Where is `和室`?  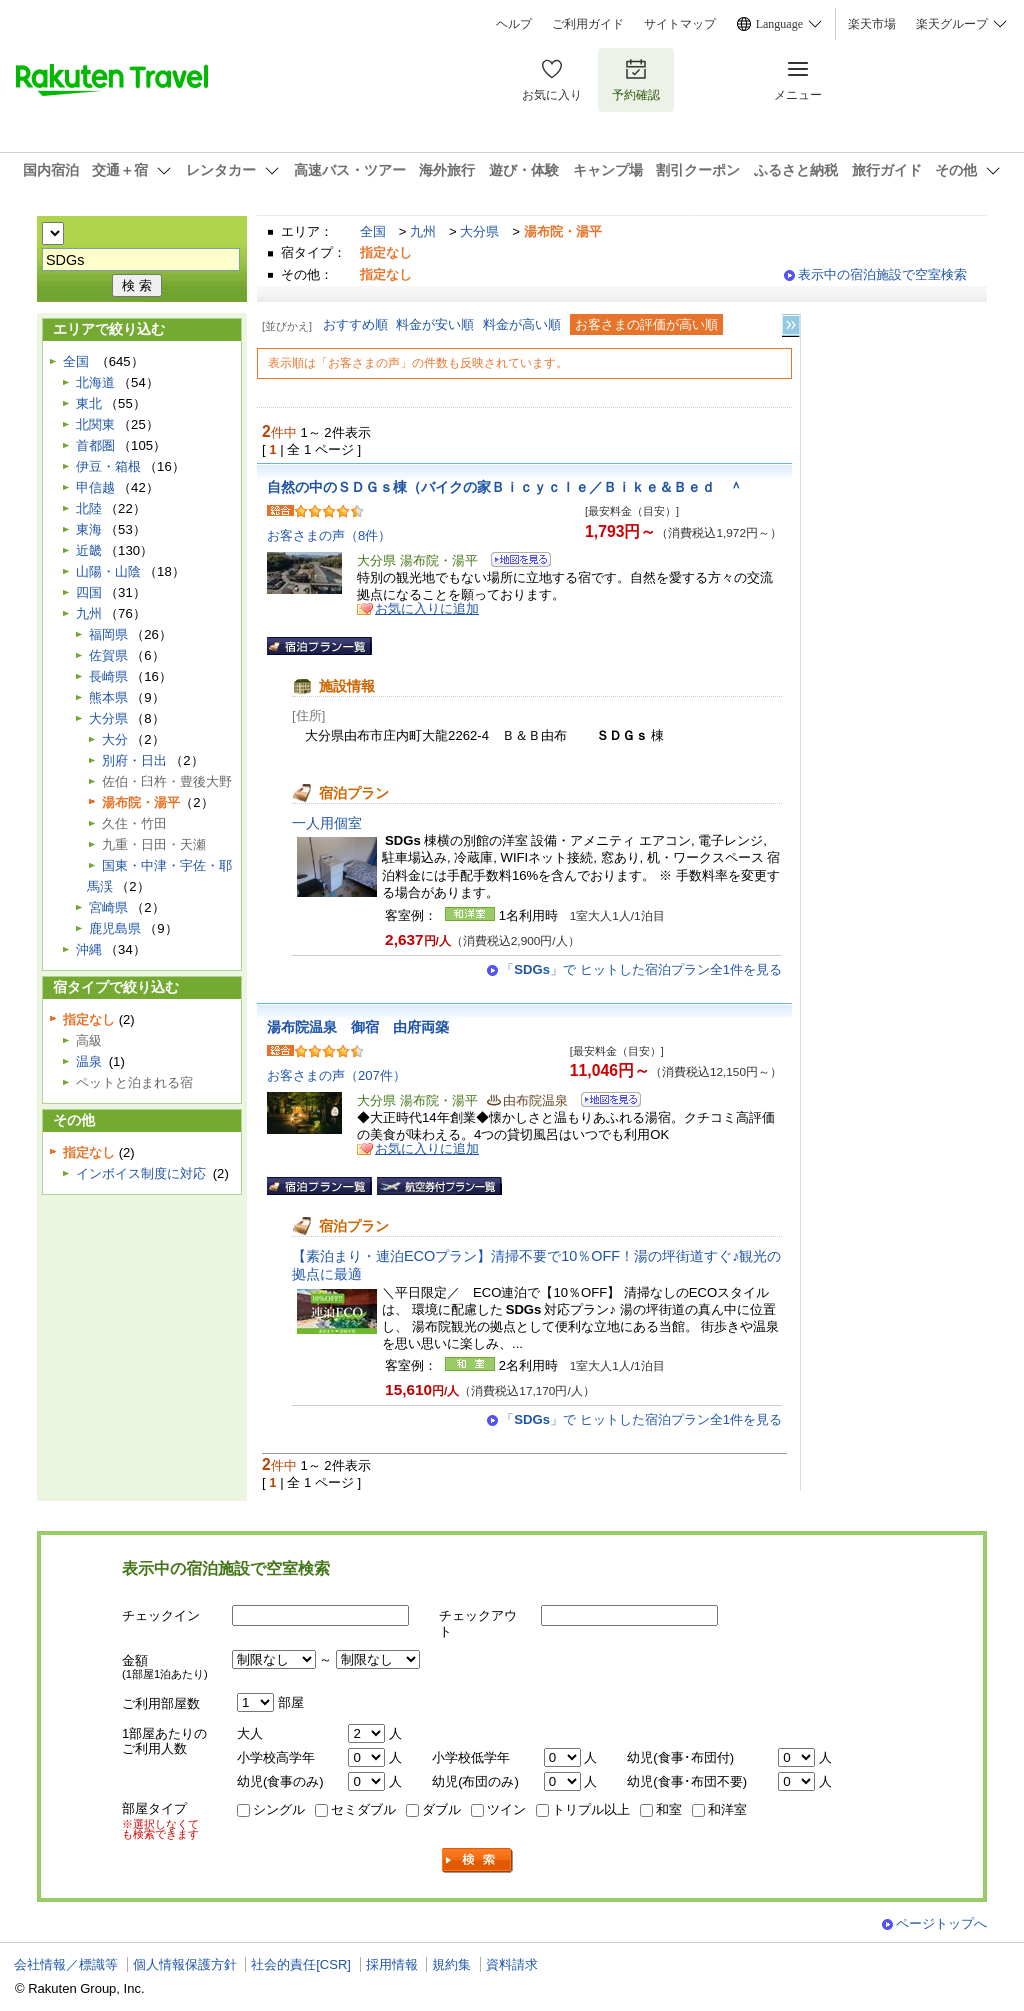 和室 is located at coordinates (669, 1809).